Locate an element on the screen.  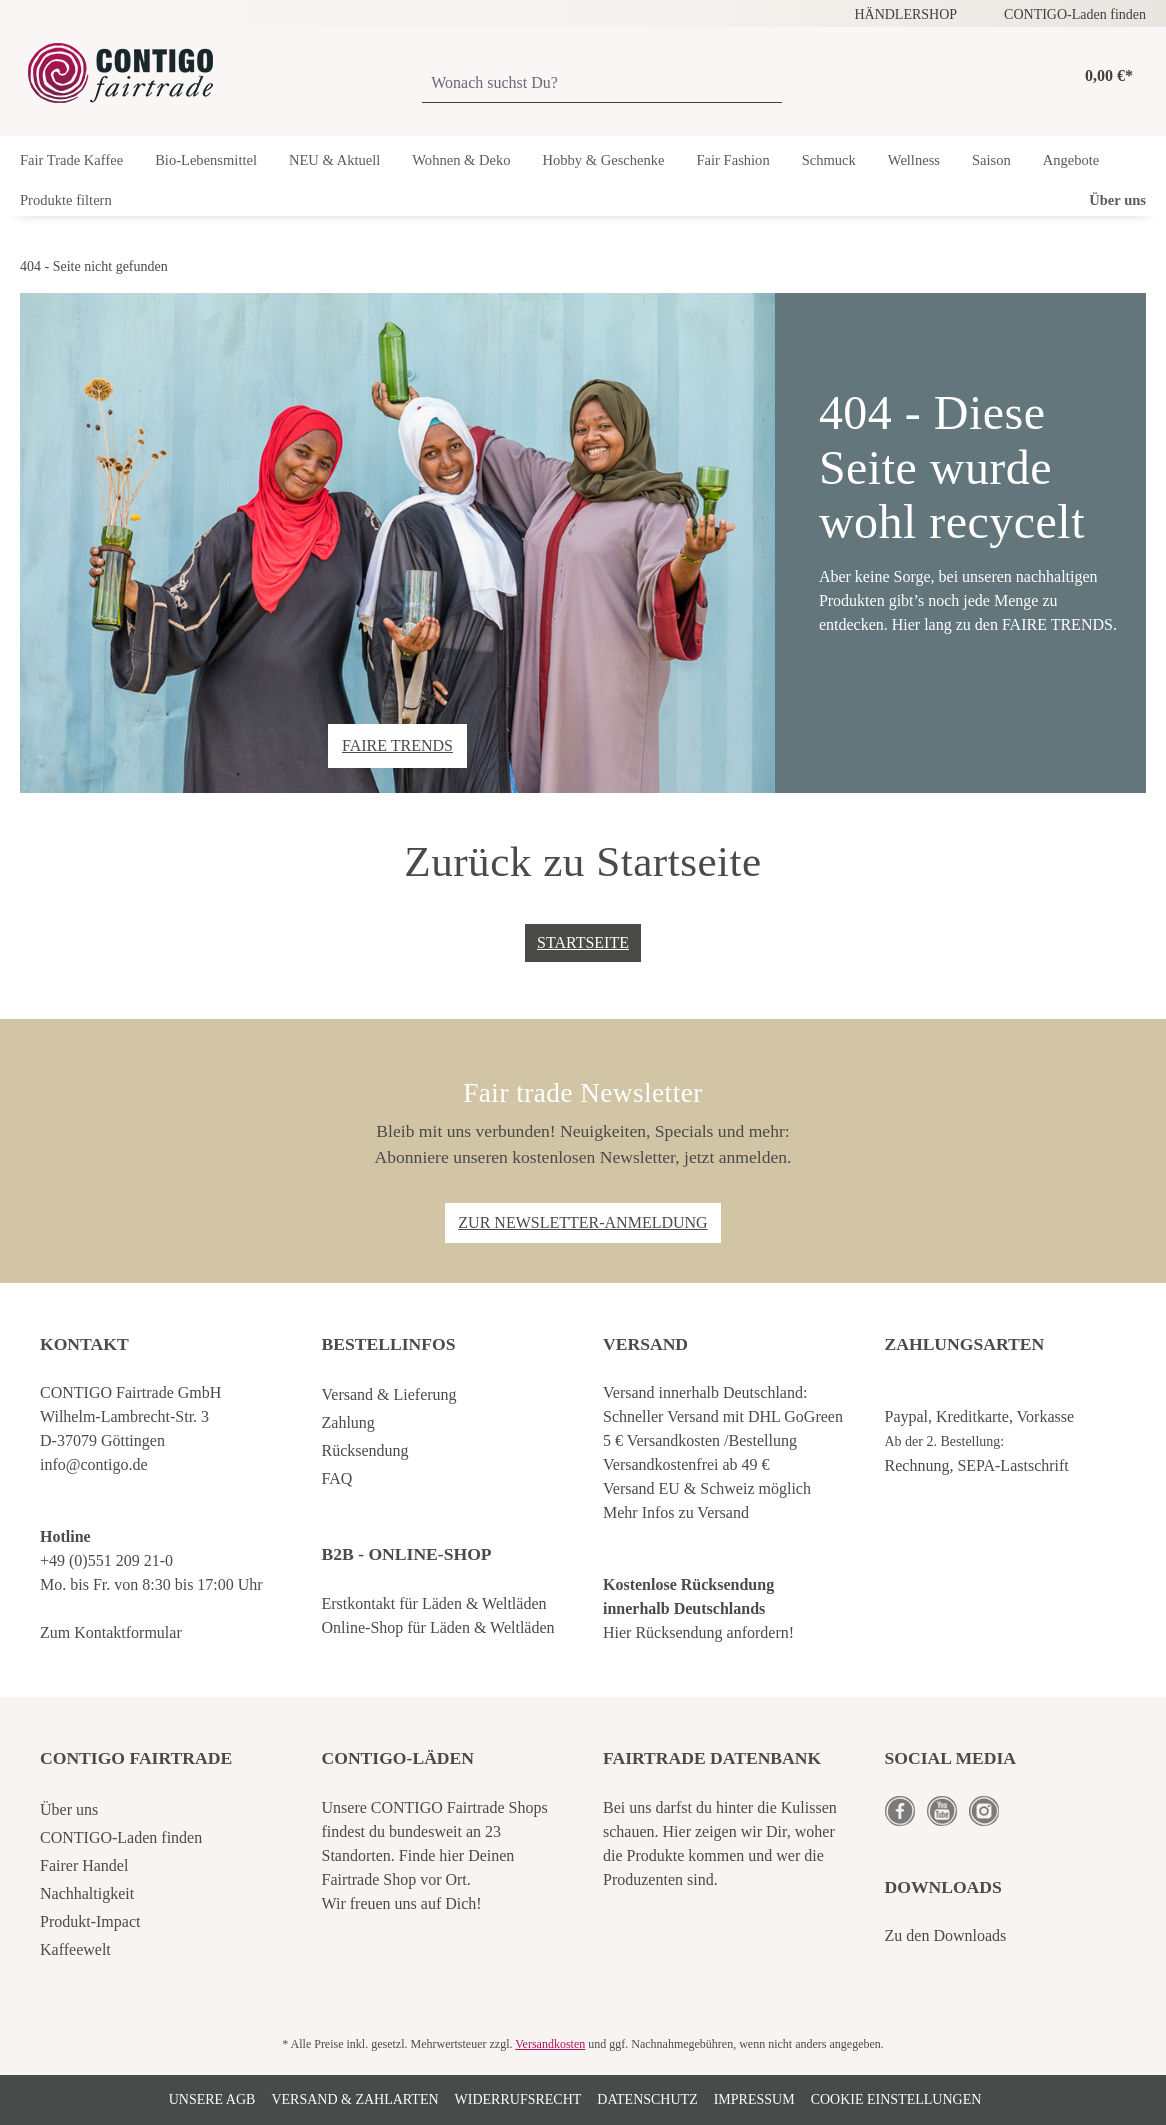
Nachhaltigkeit is located at coordinates (87, 1893).